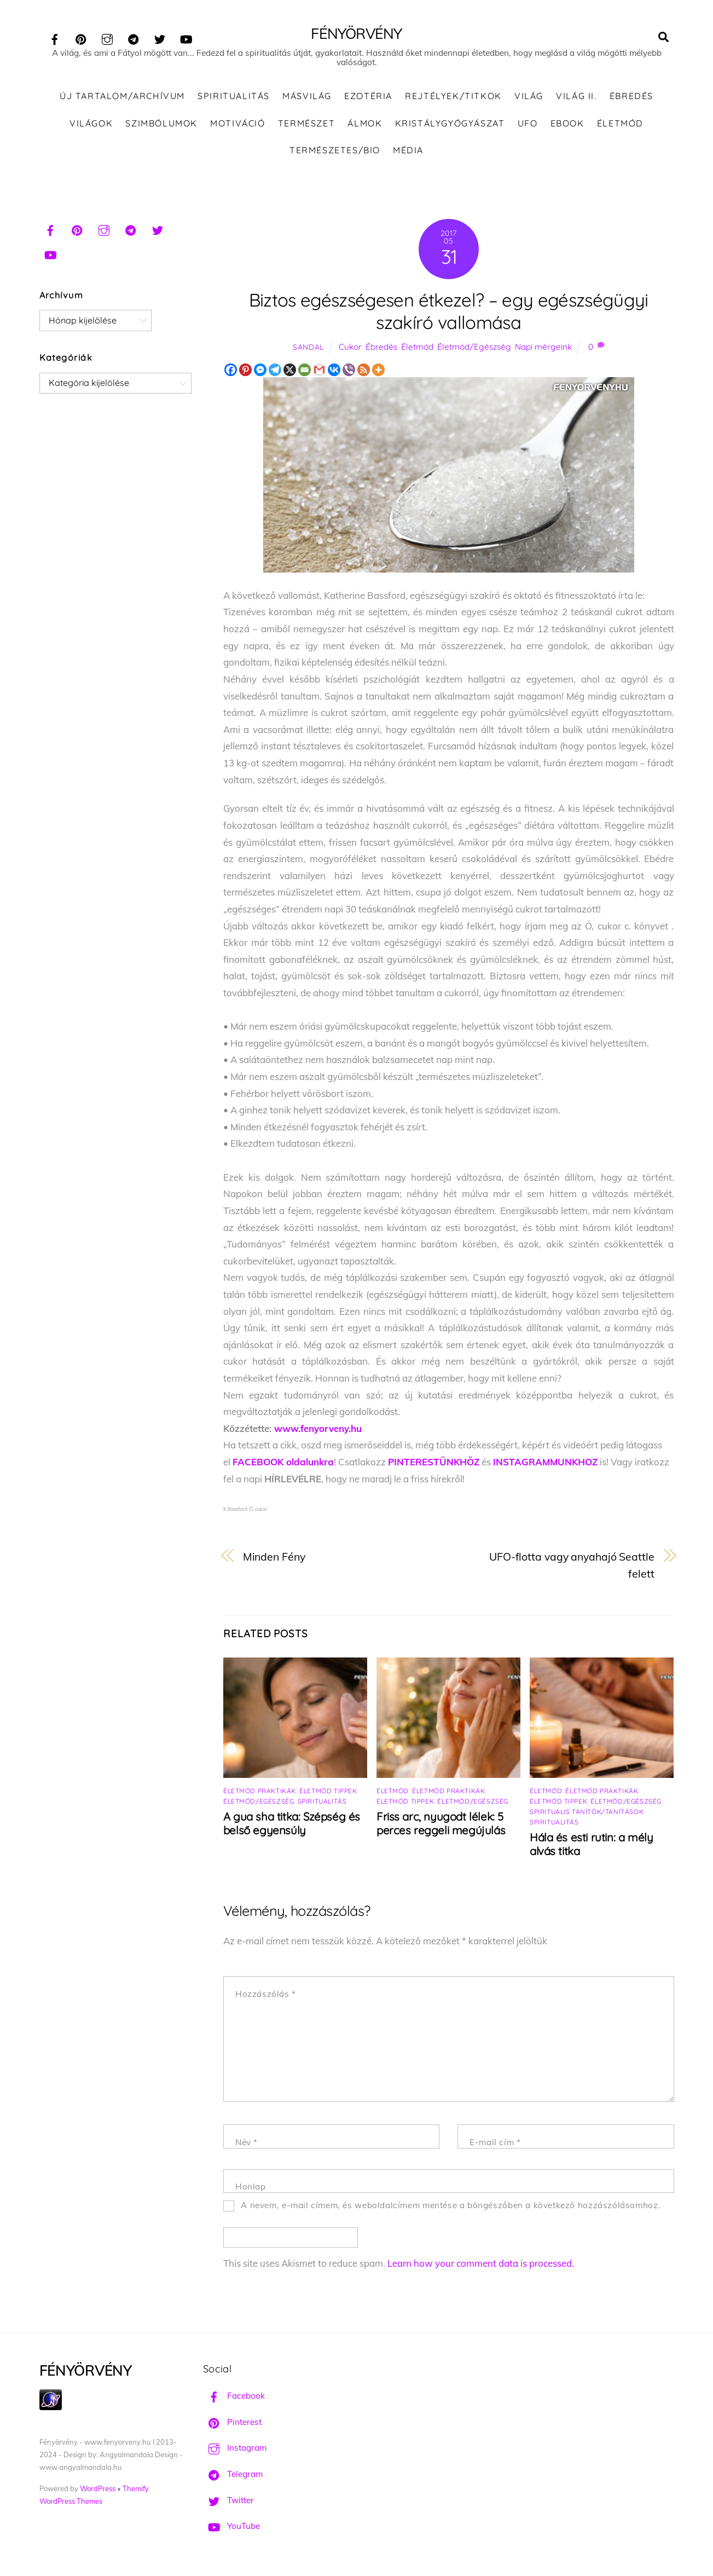  Describe the element at coordinates (246, 2145) in the screenshot. I see `Név` at that location.